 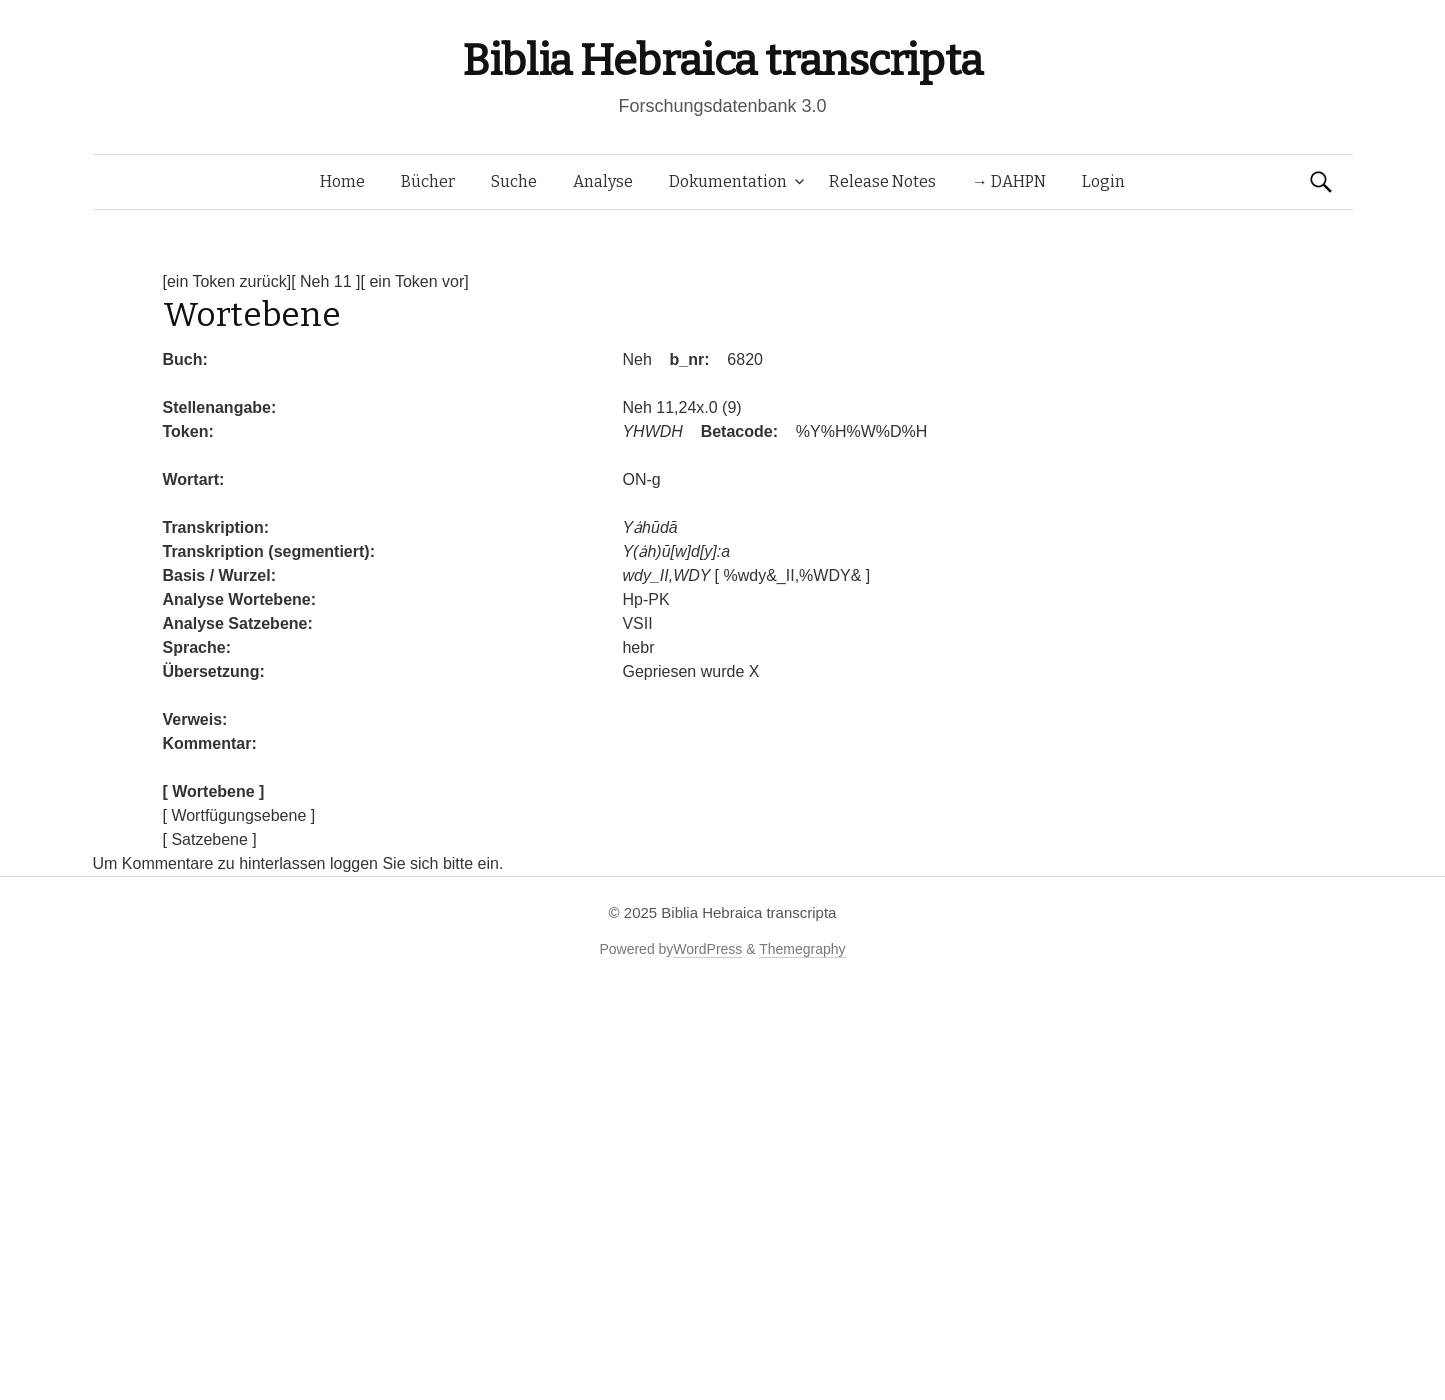 I want to click on → DAHPN, so click(x=1009, y=181).